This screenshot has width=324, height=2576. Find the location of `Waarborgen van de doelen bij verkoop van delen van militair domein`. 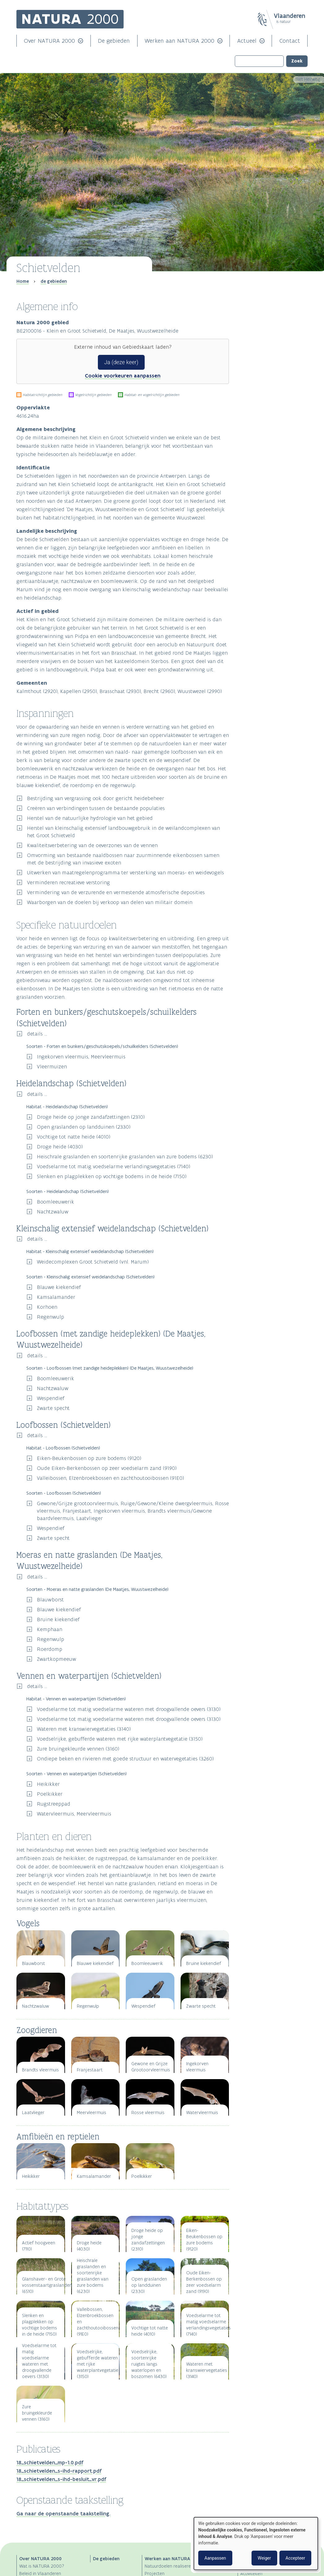

Waarborgen van de doelen bij verkoop van delen van militair domein is located at coordinates (109, 902).